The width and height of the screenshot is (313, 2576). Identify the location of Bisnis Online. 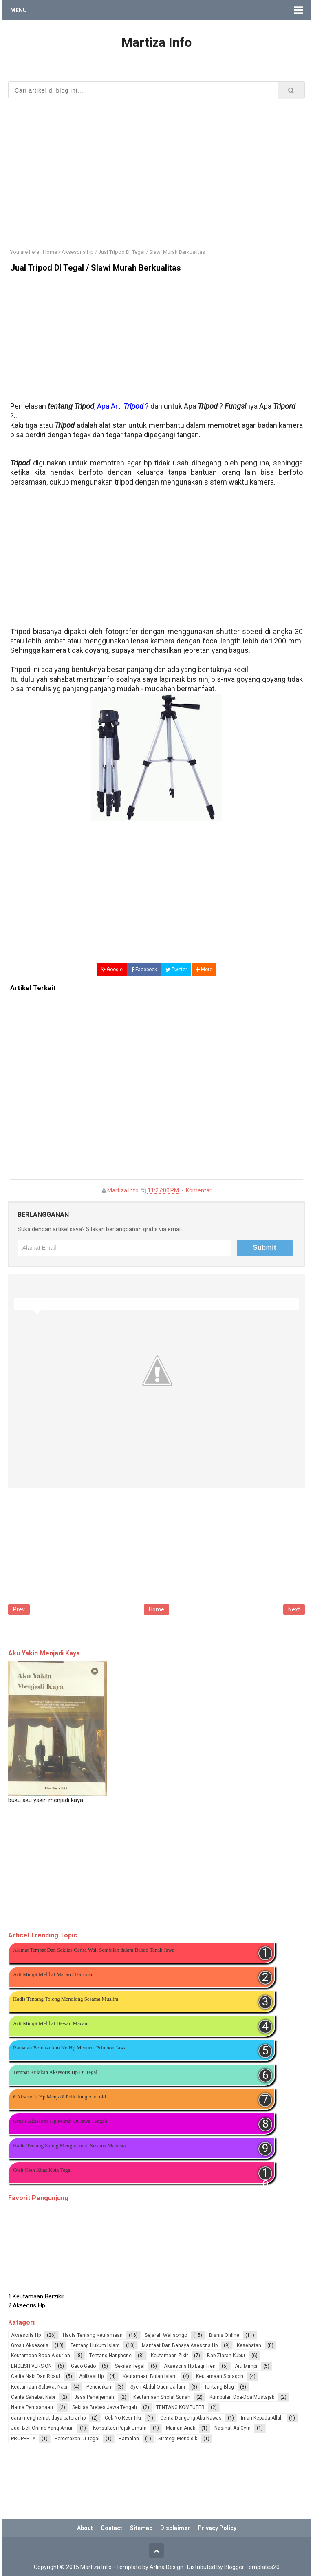
(224, 2335).